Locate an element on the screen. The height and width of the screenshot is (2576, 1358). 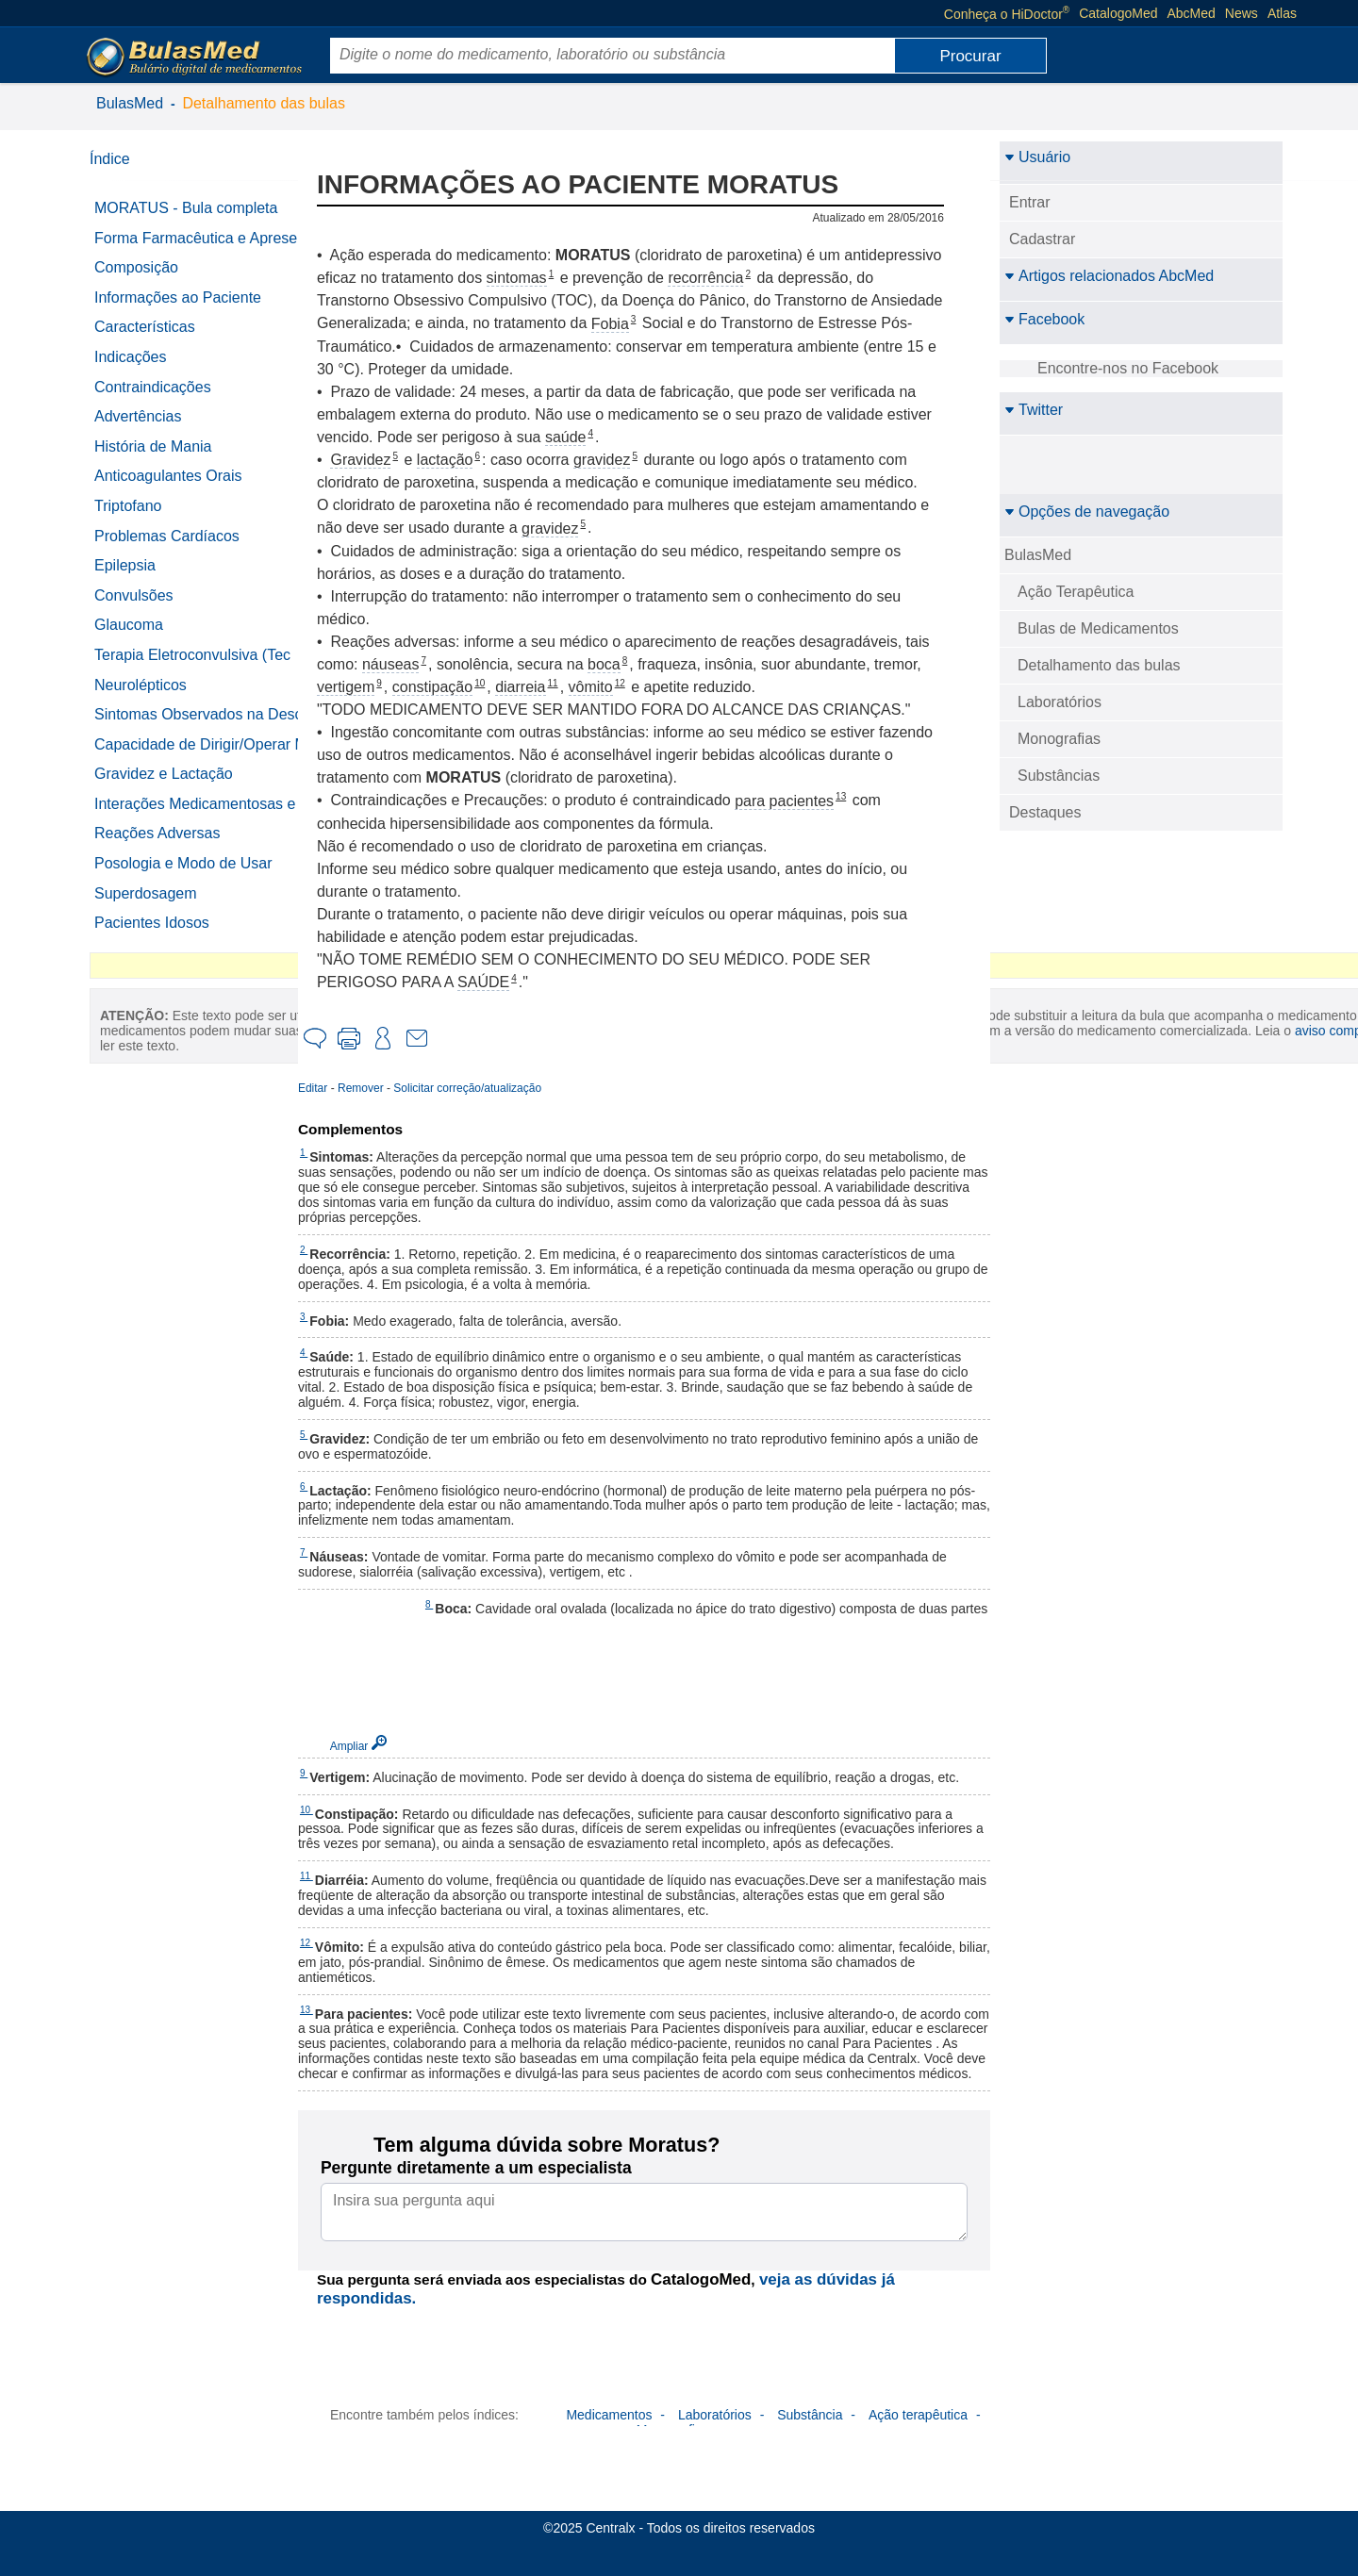
Epilepsia is located at coordinates (125, 582).